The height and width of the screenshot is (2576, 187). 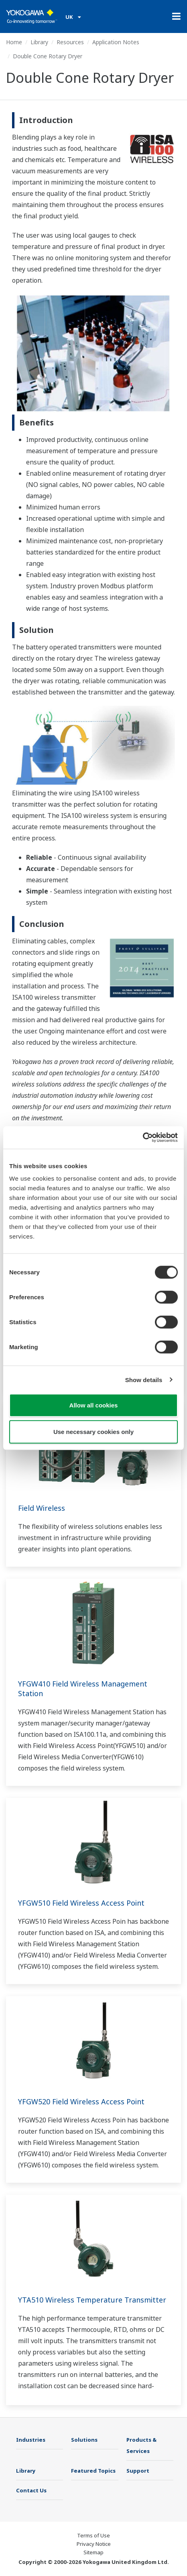 I want to click on Application Notes, so click(x=115, y=42).